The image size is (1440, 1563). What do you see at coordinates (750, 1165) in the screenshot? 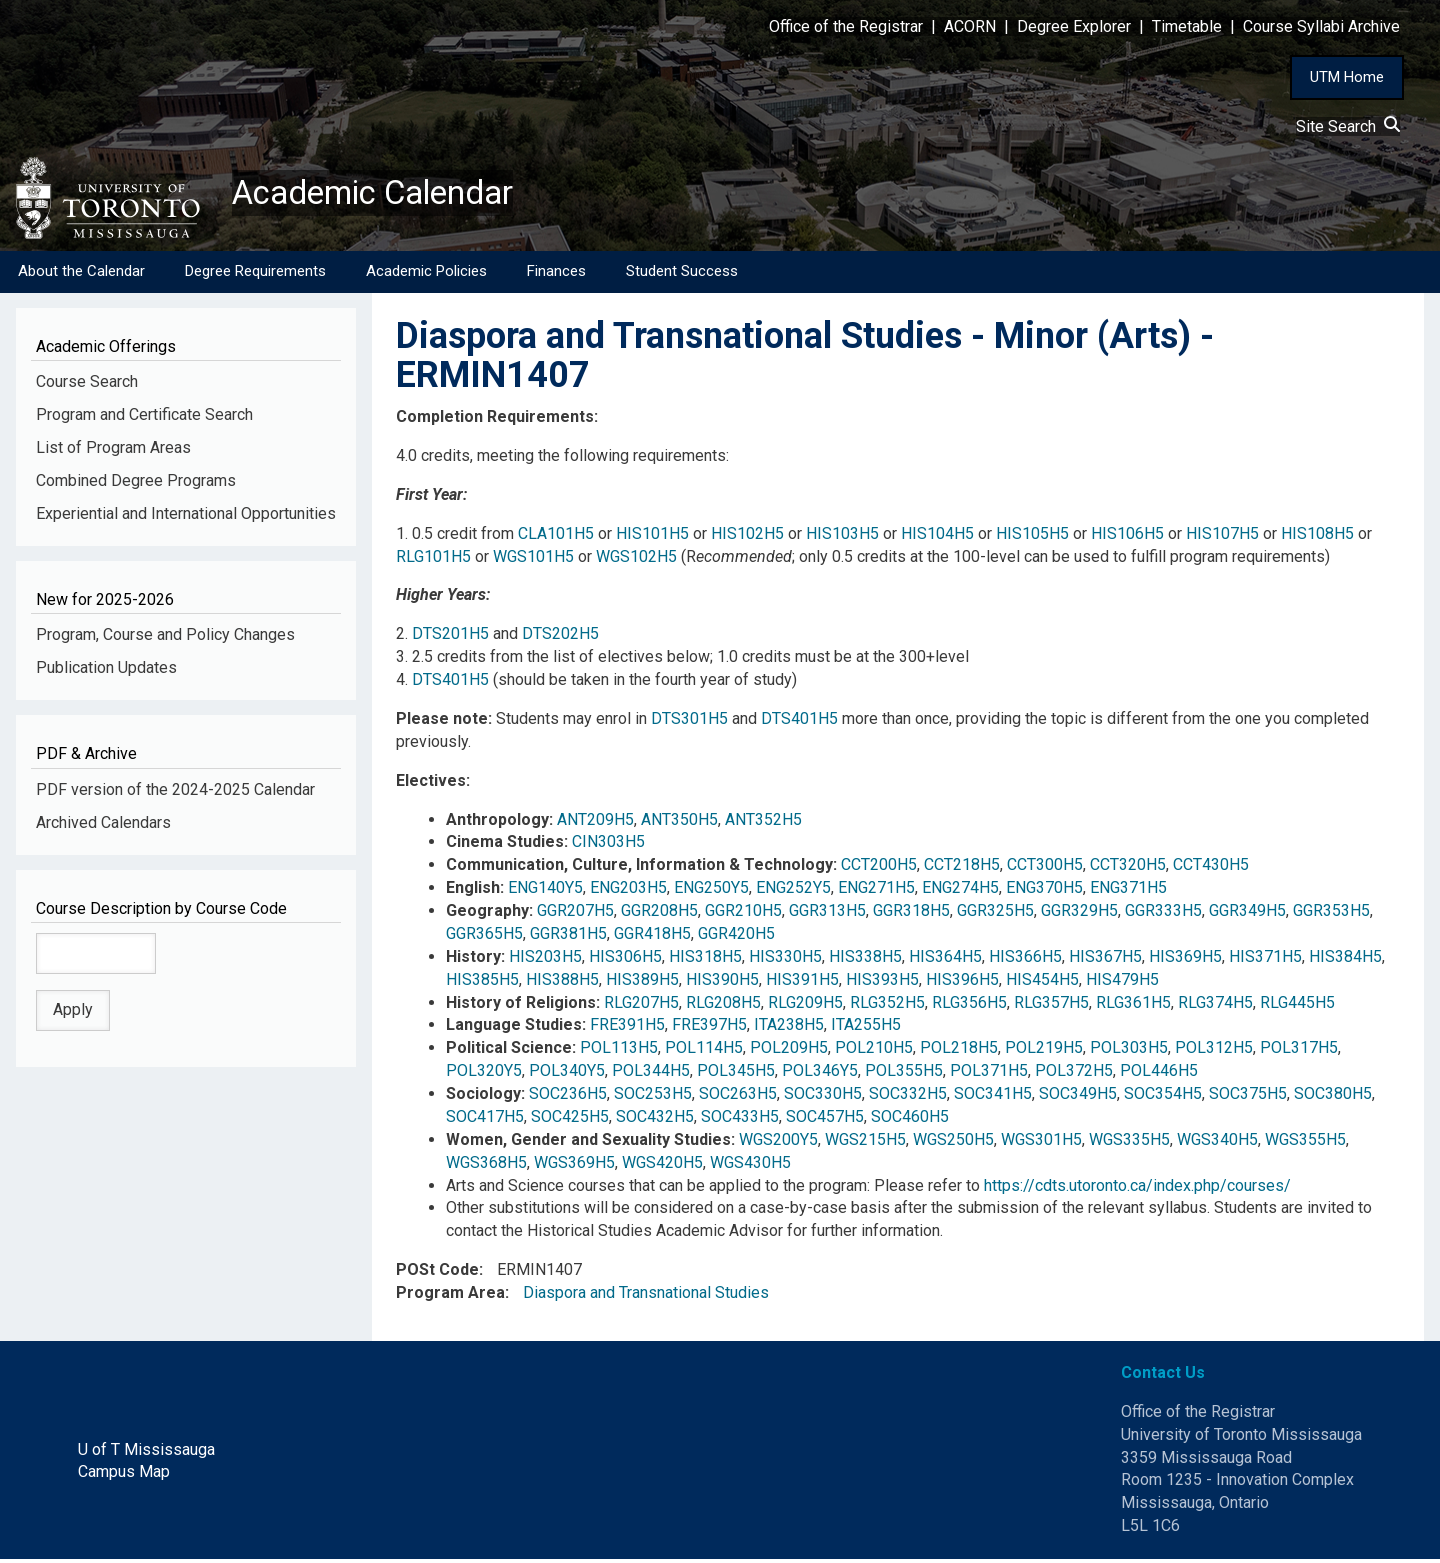
I see `WGS430H5` at bounding box center [750, 1165].